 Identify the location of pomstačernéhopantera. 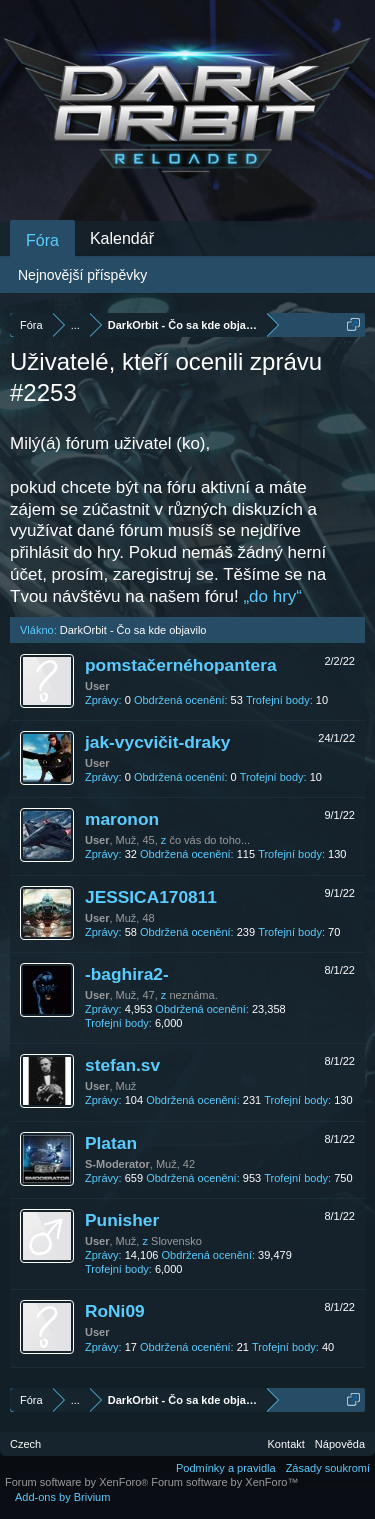
(181, 665).